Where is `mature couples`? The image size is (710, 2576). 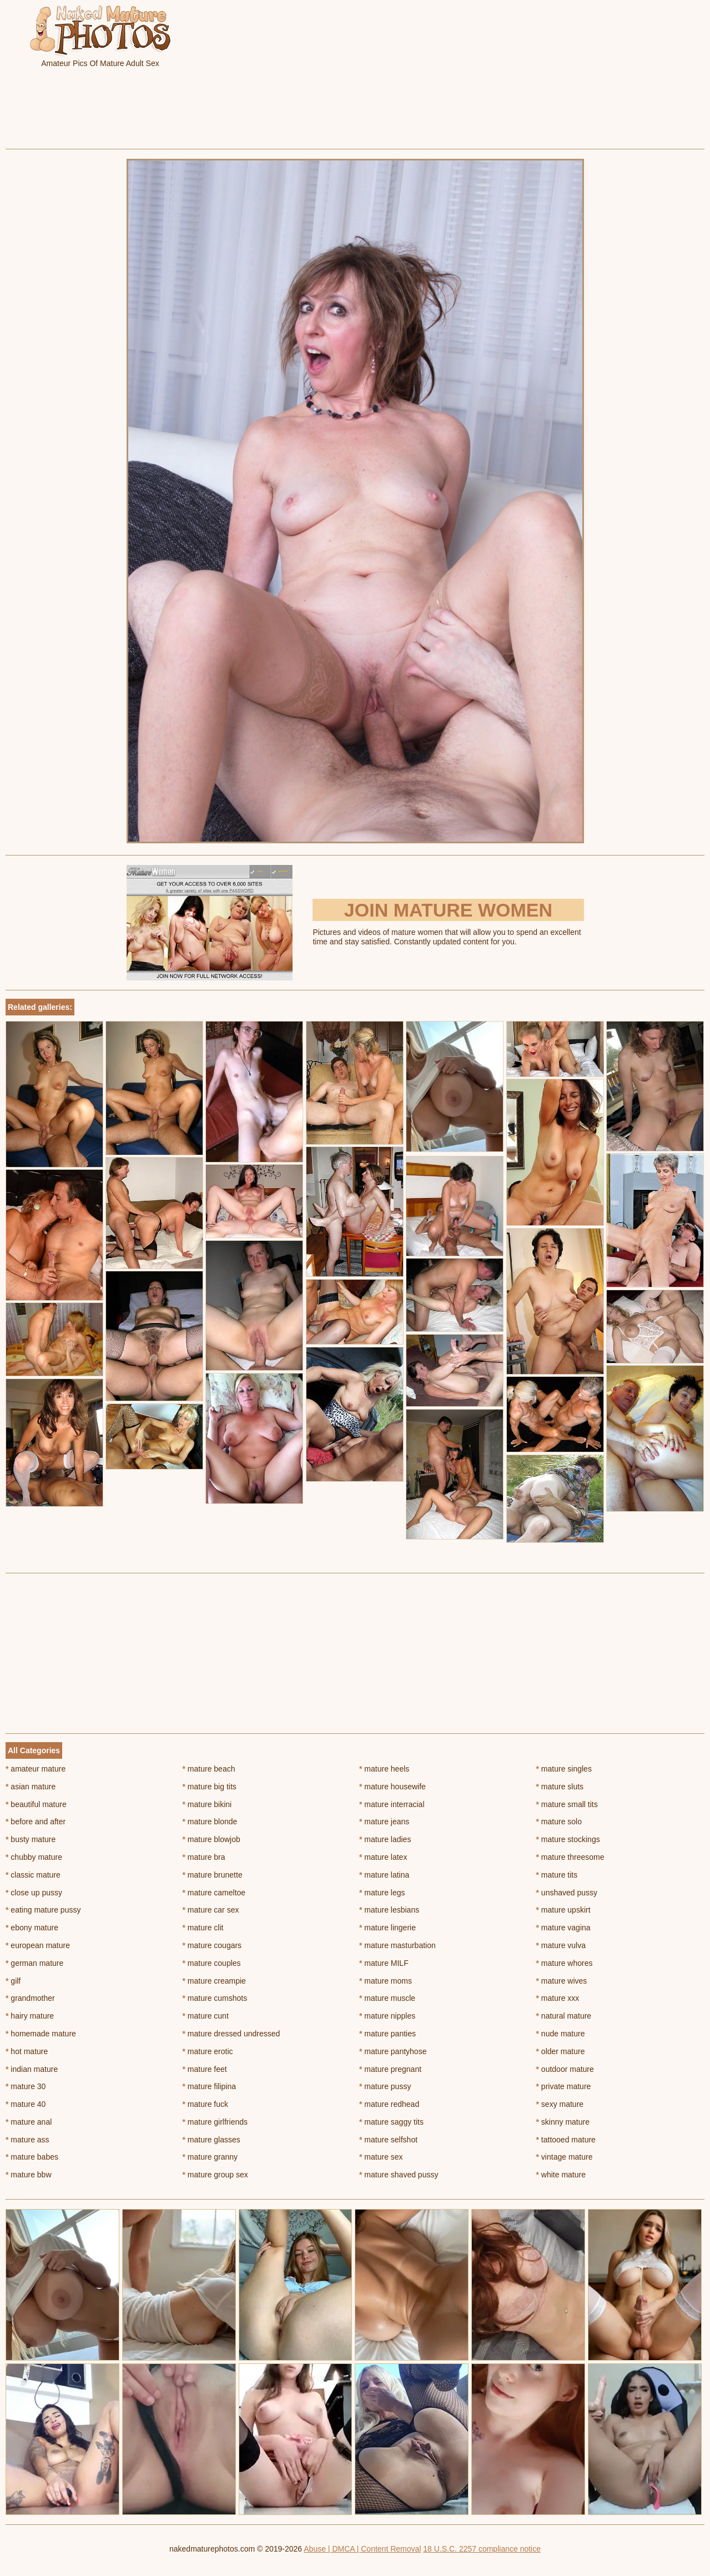
mature couples is located at coordinates (212, 1963).